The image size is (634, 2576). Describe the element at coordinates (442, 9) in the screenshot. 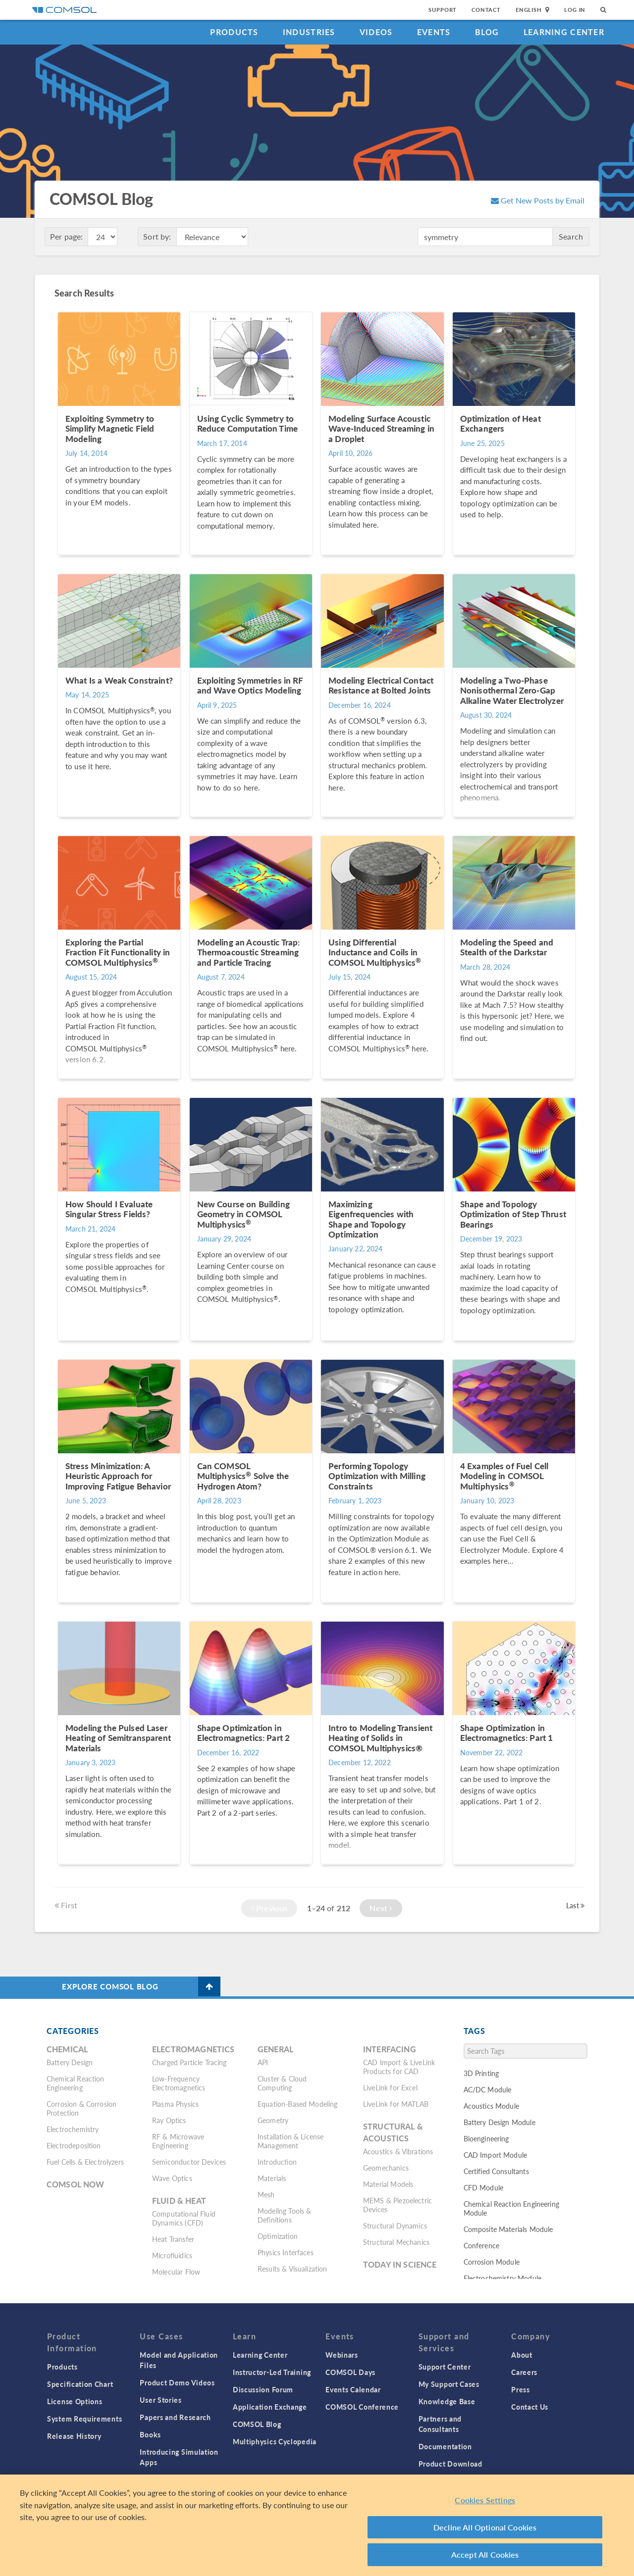

I see `Support` at that location.